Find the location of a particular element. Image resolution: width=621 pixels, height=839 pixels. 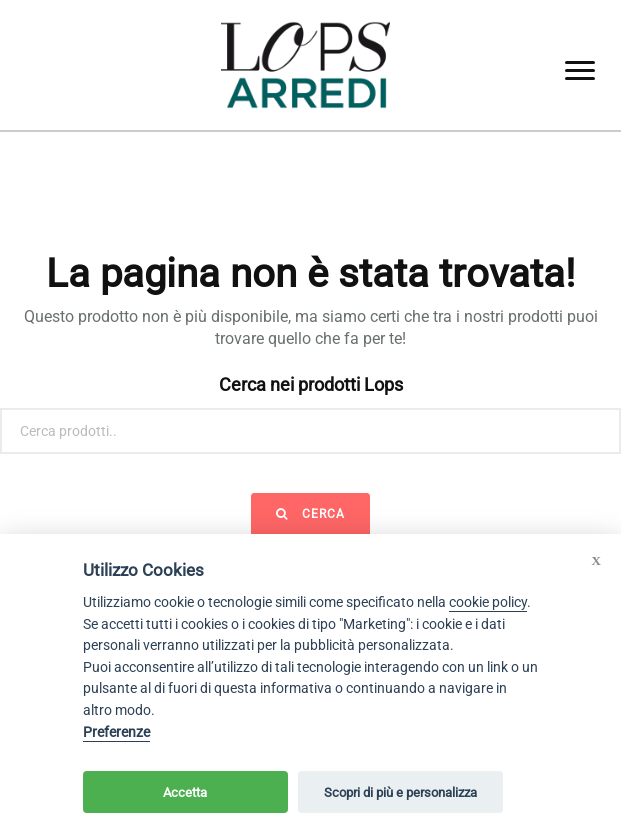

cookie policy is located at coordinates (488, 602).